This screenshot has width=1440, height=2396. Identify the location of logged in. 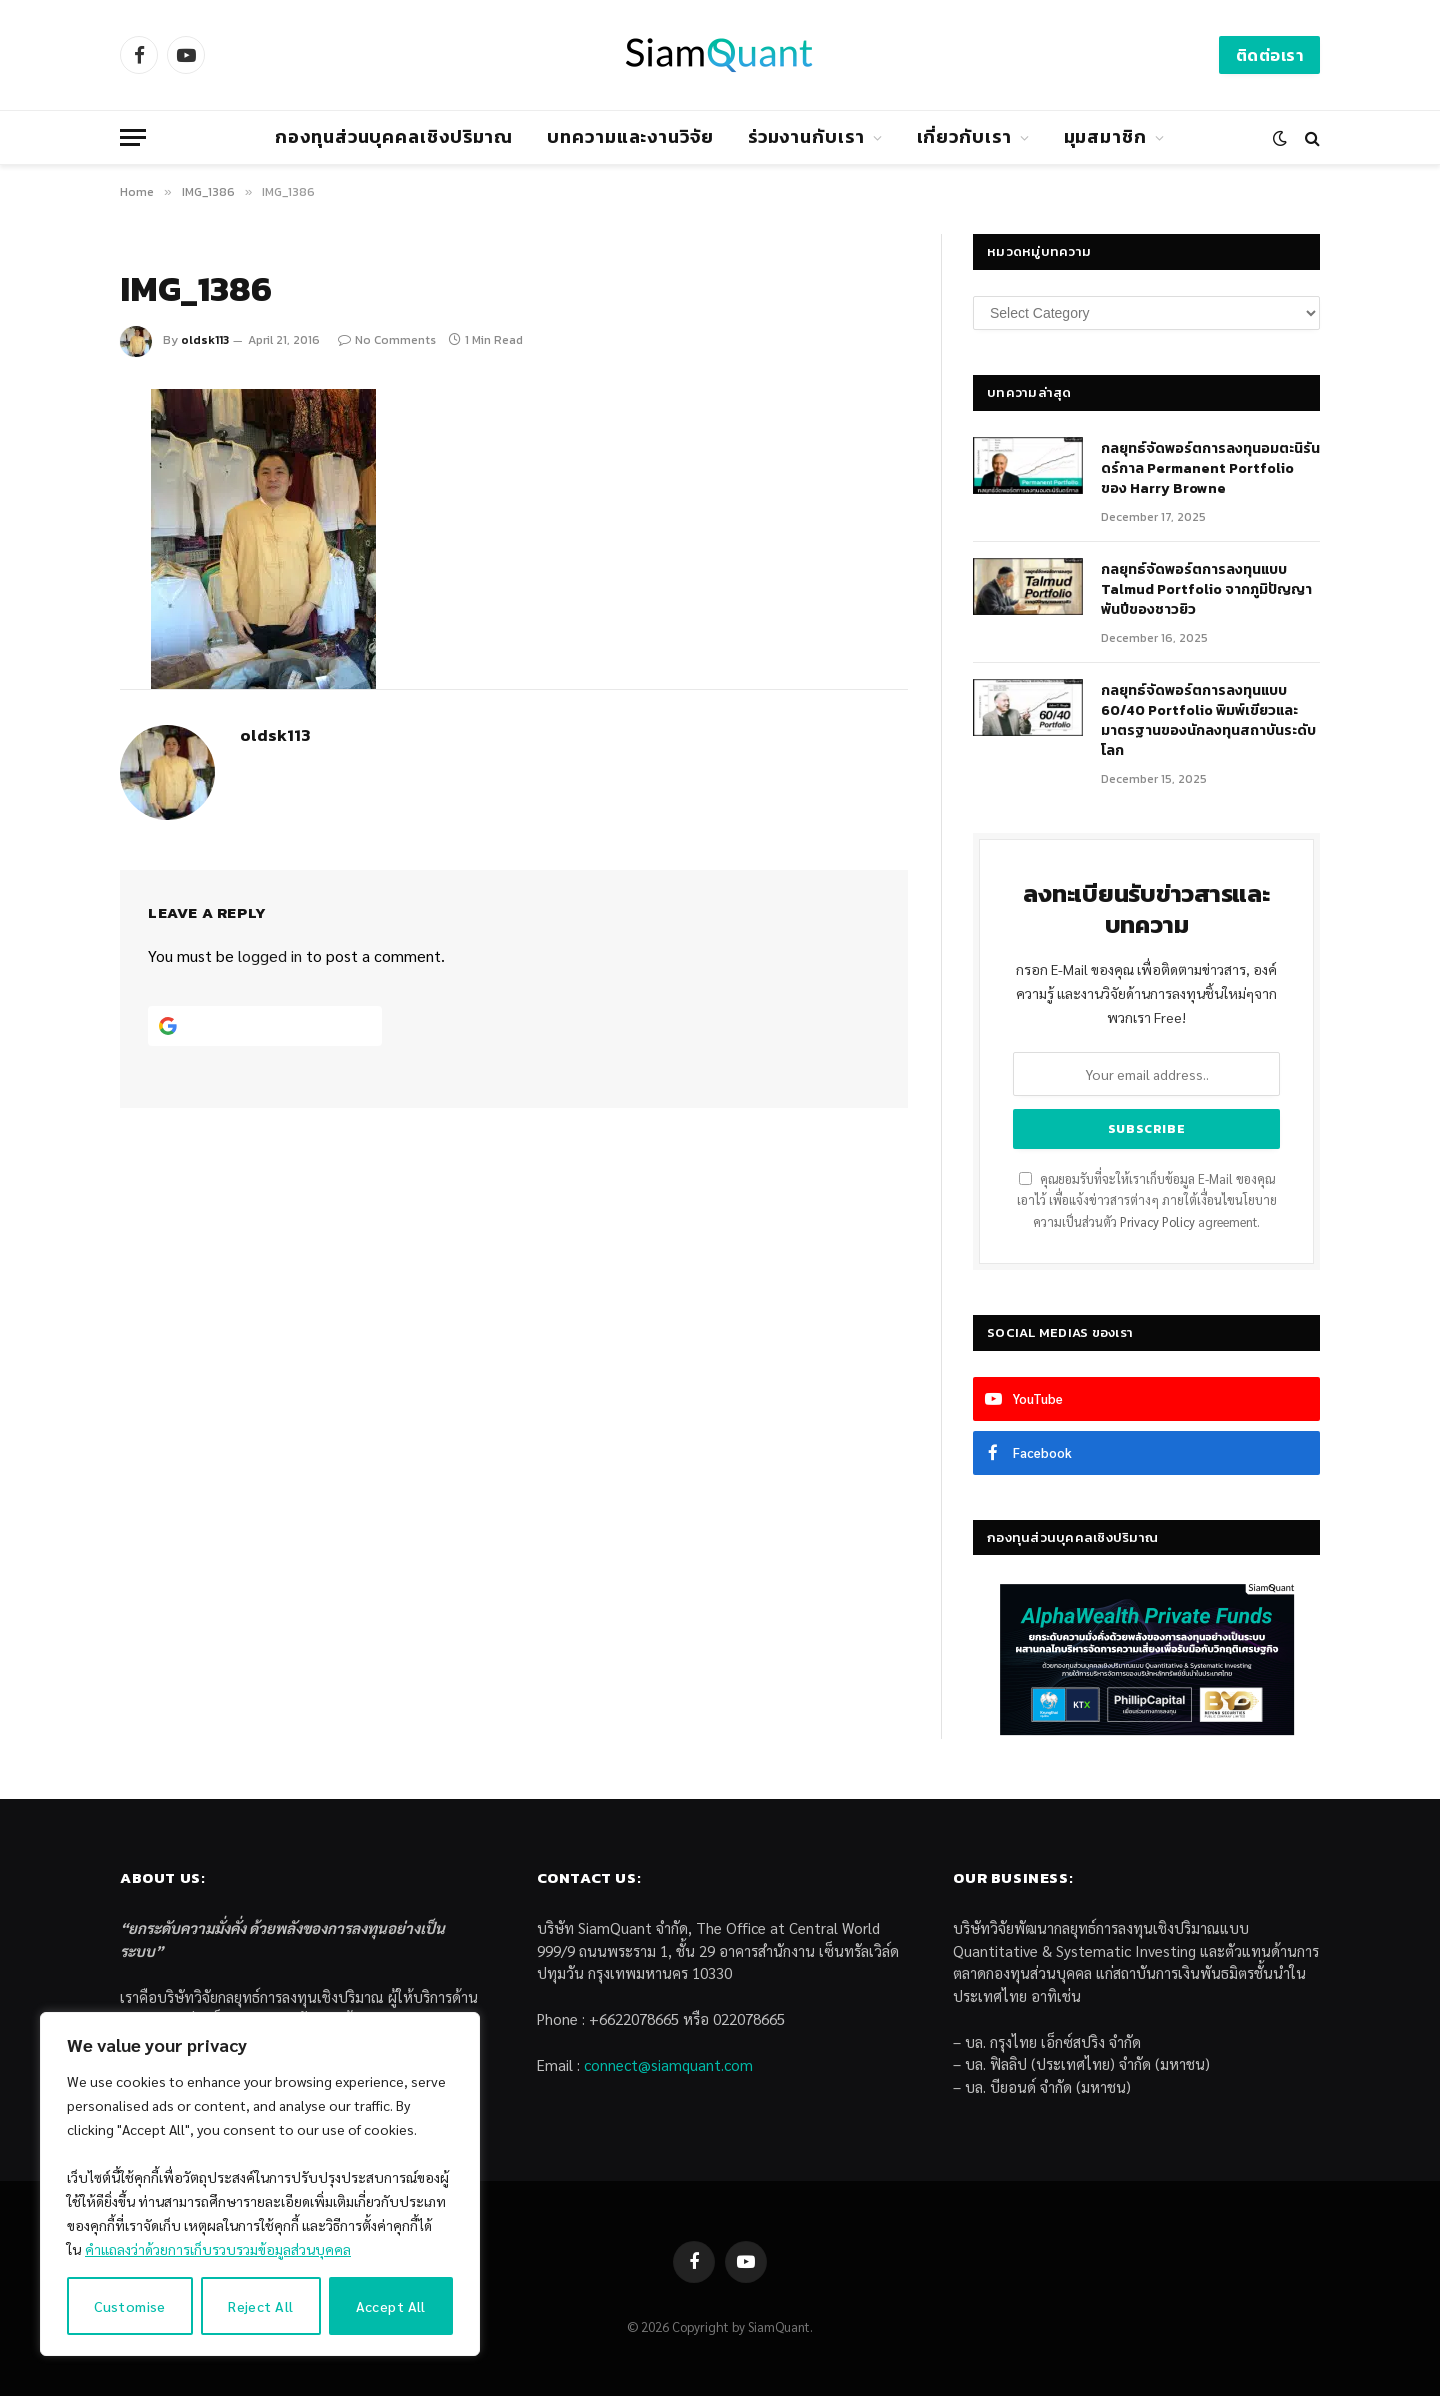
(270, 955).